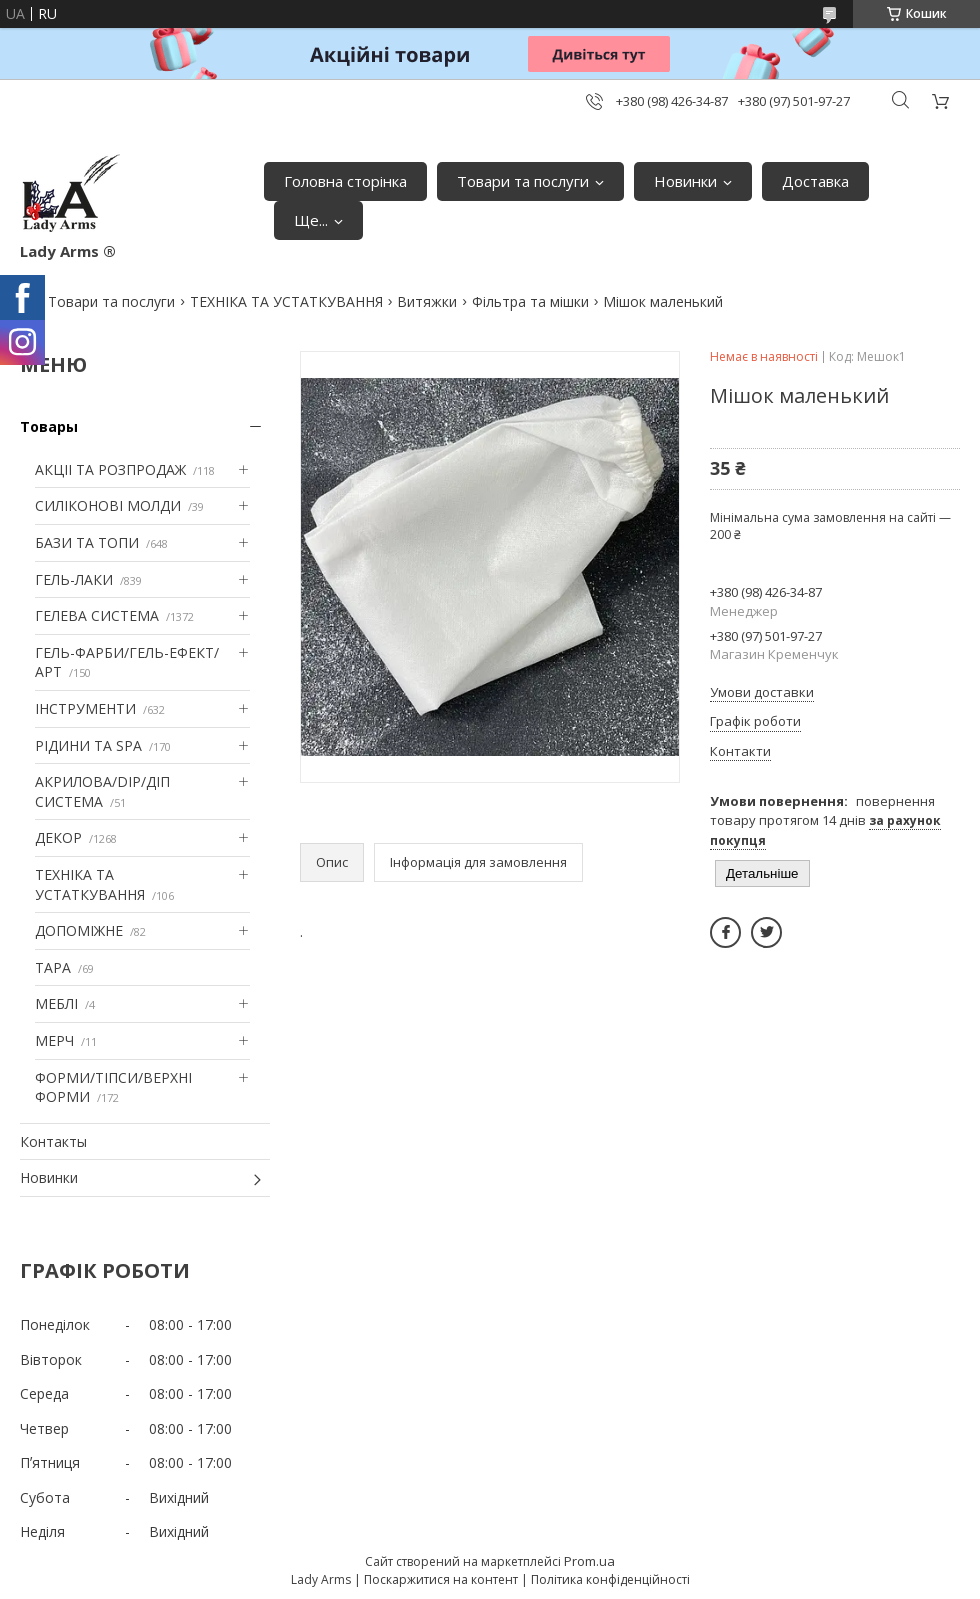 The height and width of the screenshot is (1599, 980). What do you see at coordinates (108, 505) in the screenshot?
I see `СИЛІКОНОВІ МОЛДИ` at bounding box center [108, 505].